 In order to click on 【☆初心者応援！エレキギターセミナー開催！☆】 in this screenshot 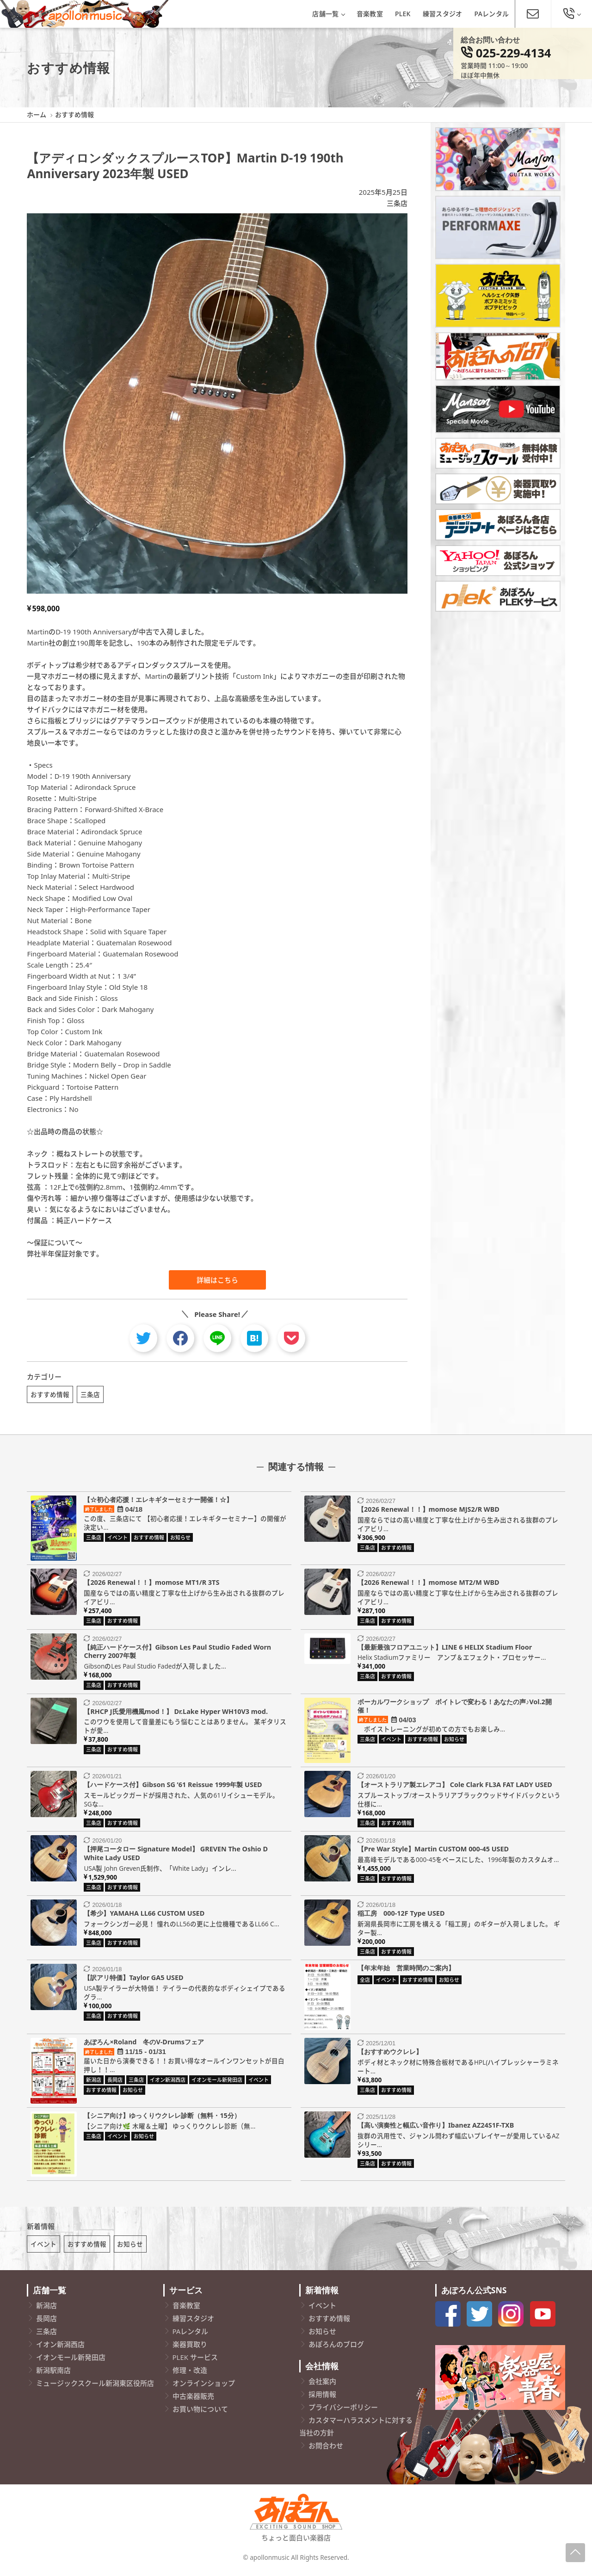, I will do `click(158, 1501)`.